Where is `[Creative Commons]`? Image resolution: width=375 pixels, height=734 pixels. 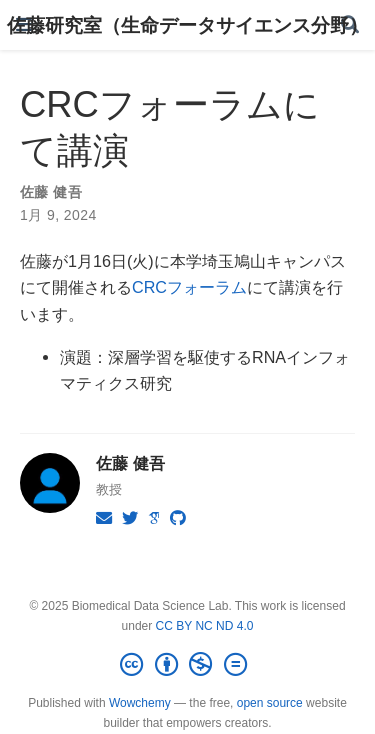
[Creative Commons] is located at coordinates (187, 665).